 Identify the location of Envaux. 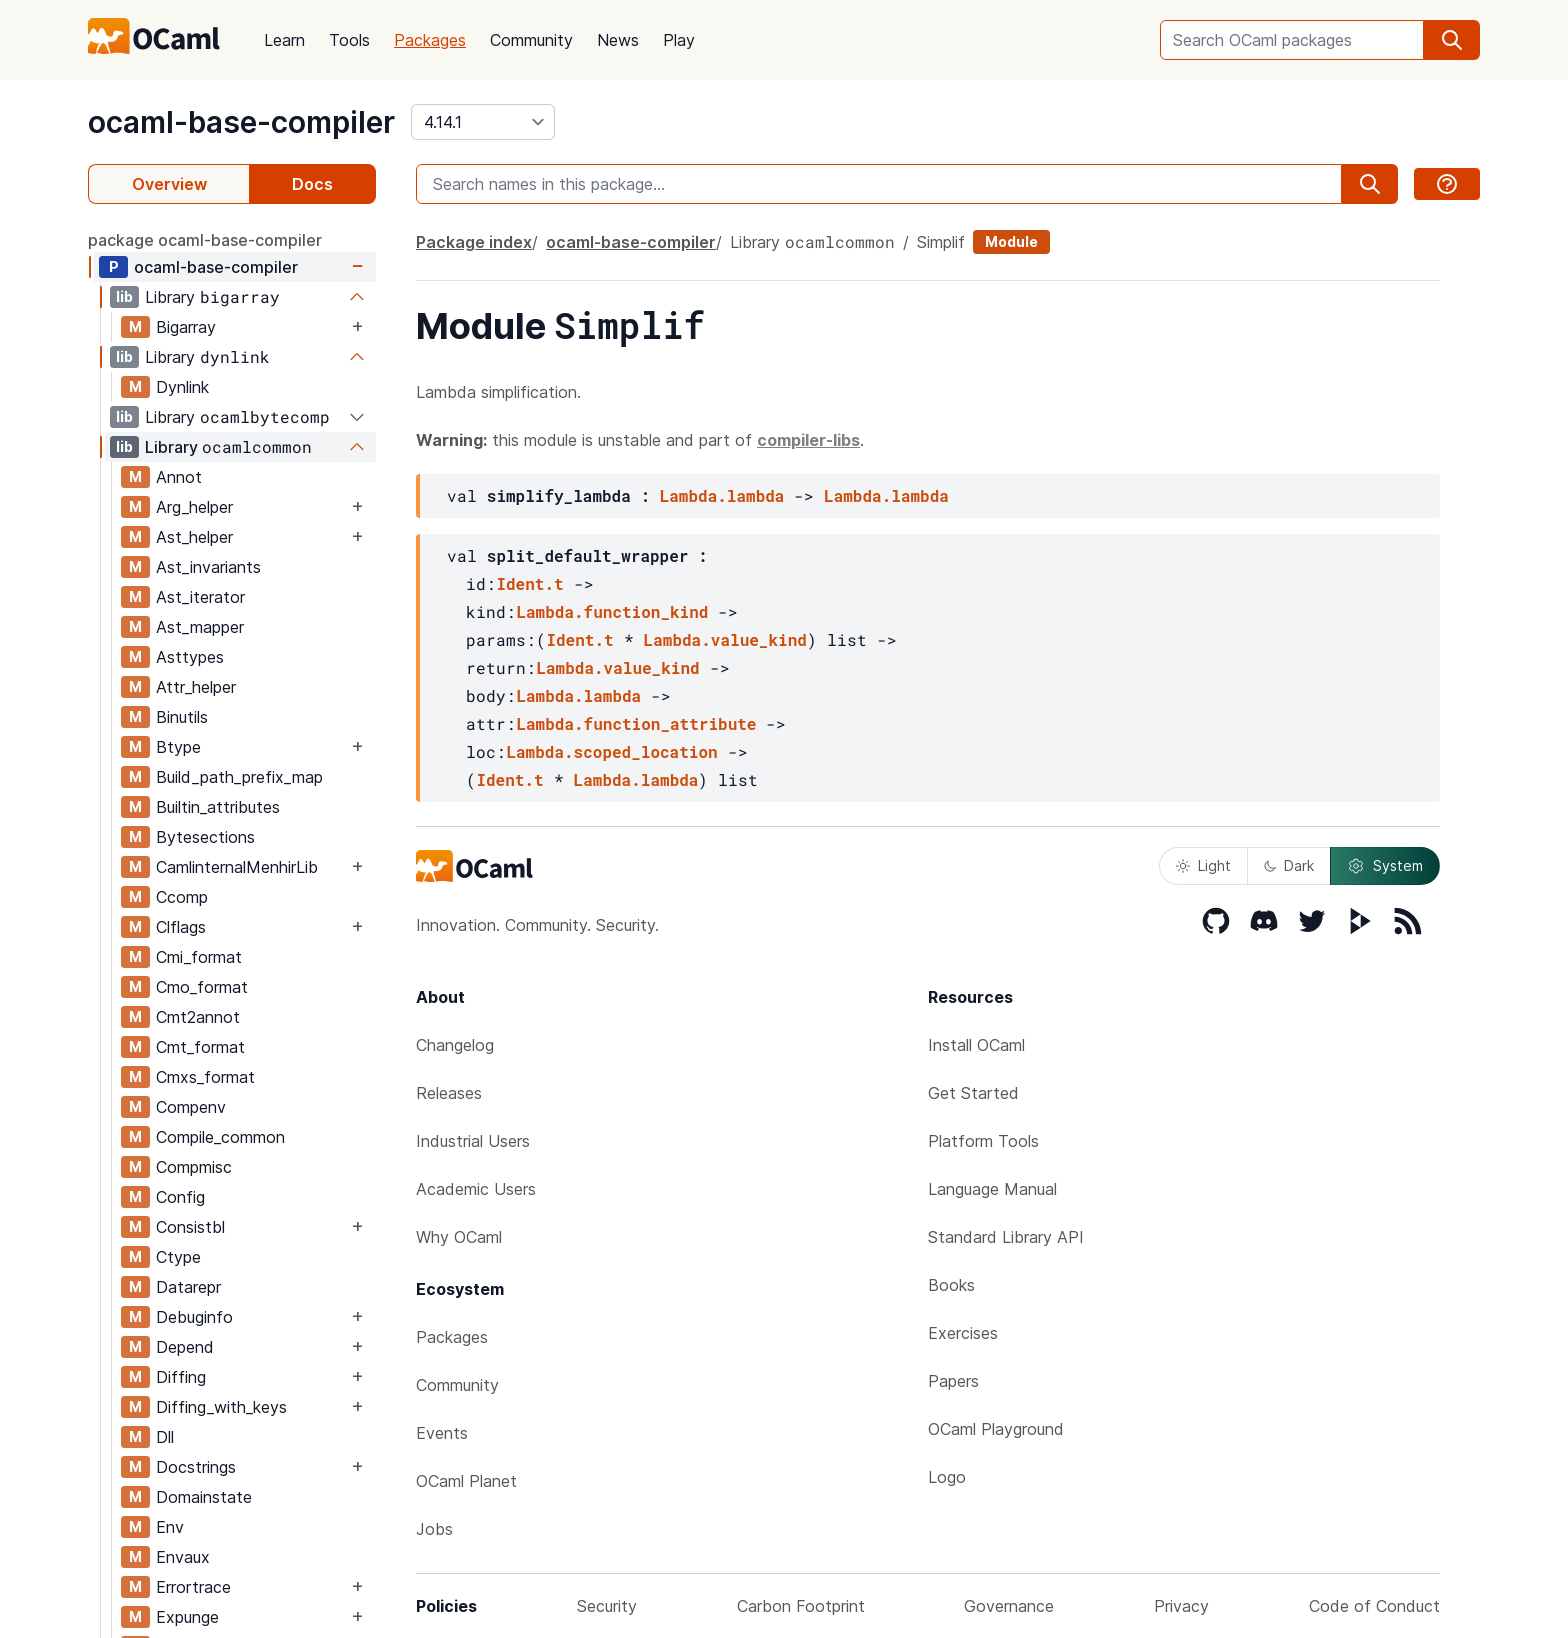
(183, 1557).